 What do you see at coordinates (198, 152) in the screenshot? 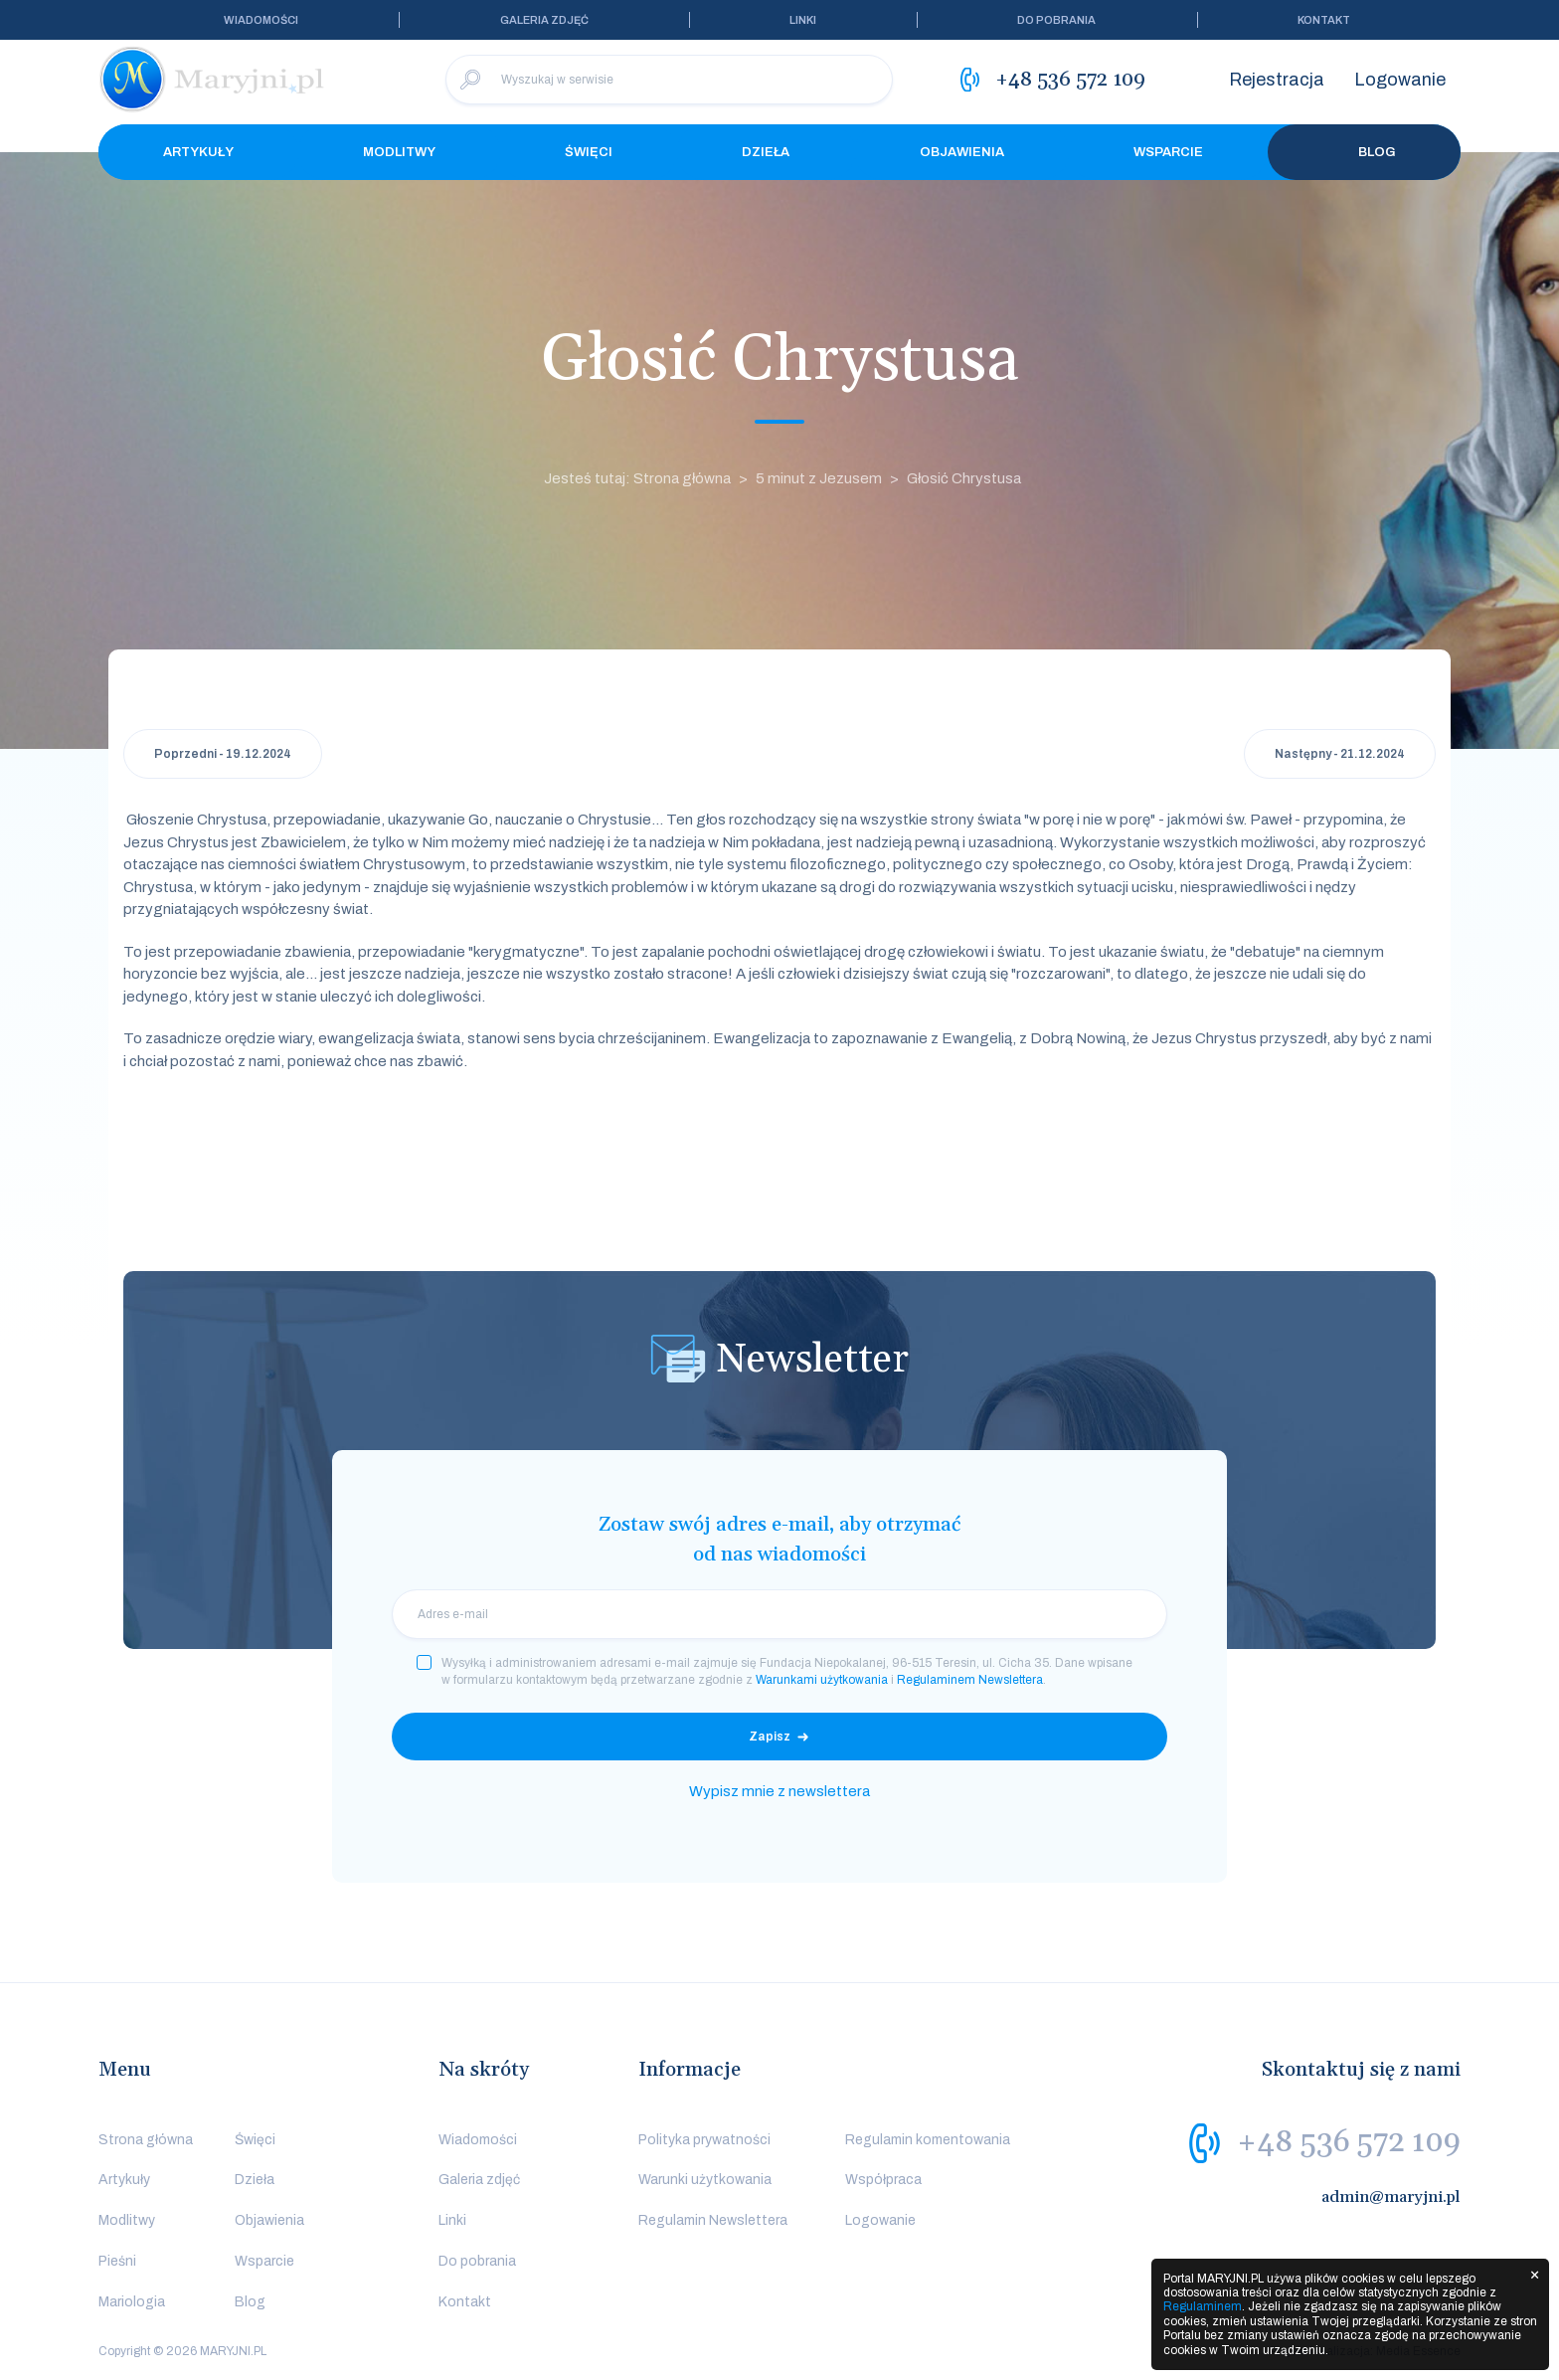
I see `Artykuły` at bounding box center [198, 152].